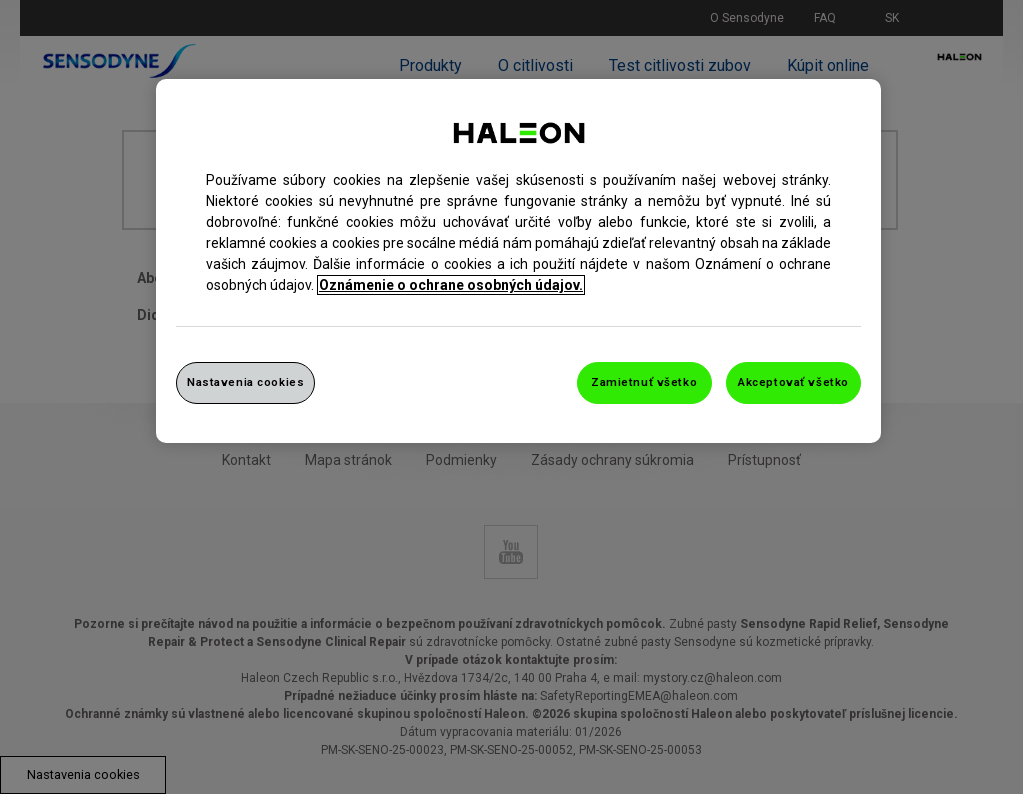 The image size is (1023, 794). Describe the element at coordinates (518, 261) in the screenshot. I see `[region]` at that location.